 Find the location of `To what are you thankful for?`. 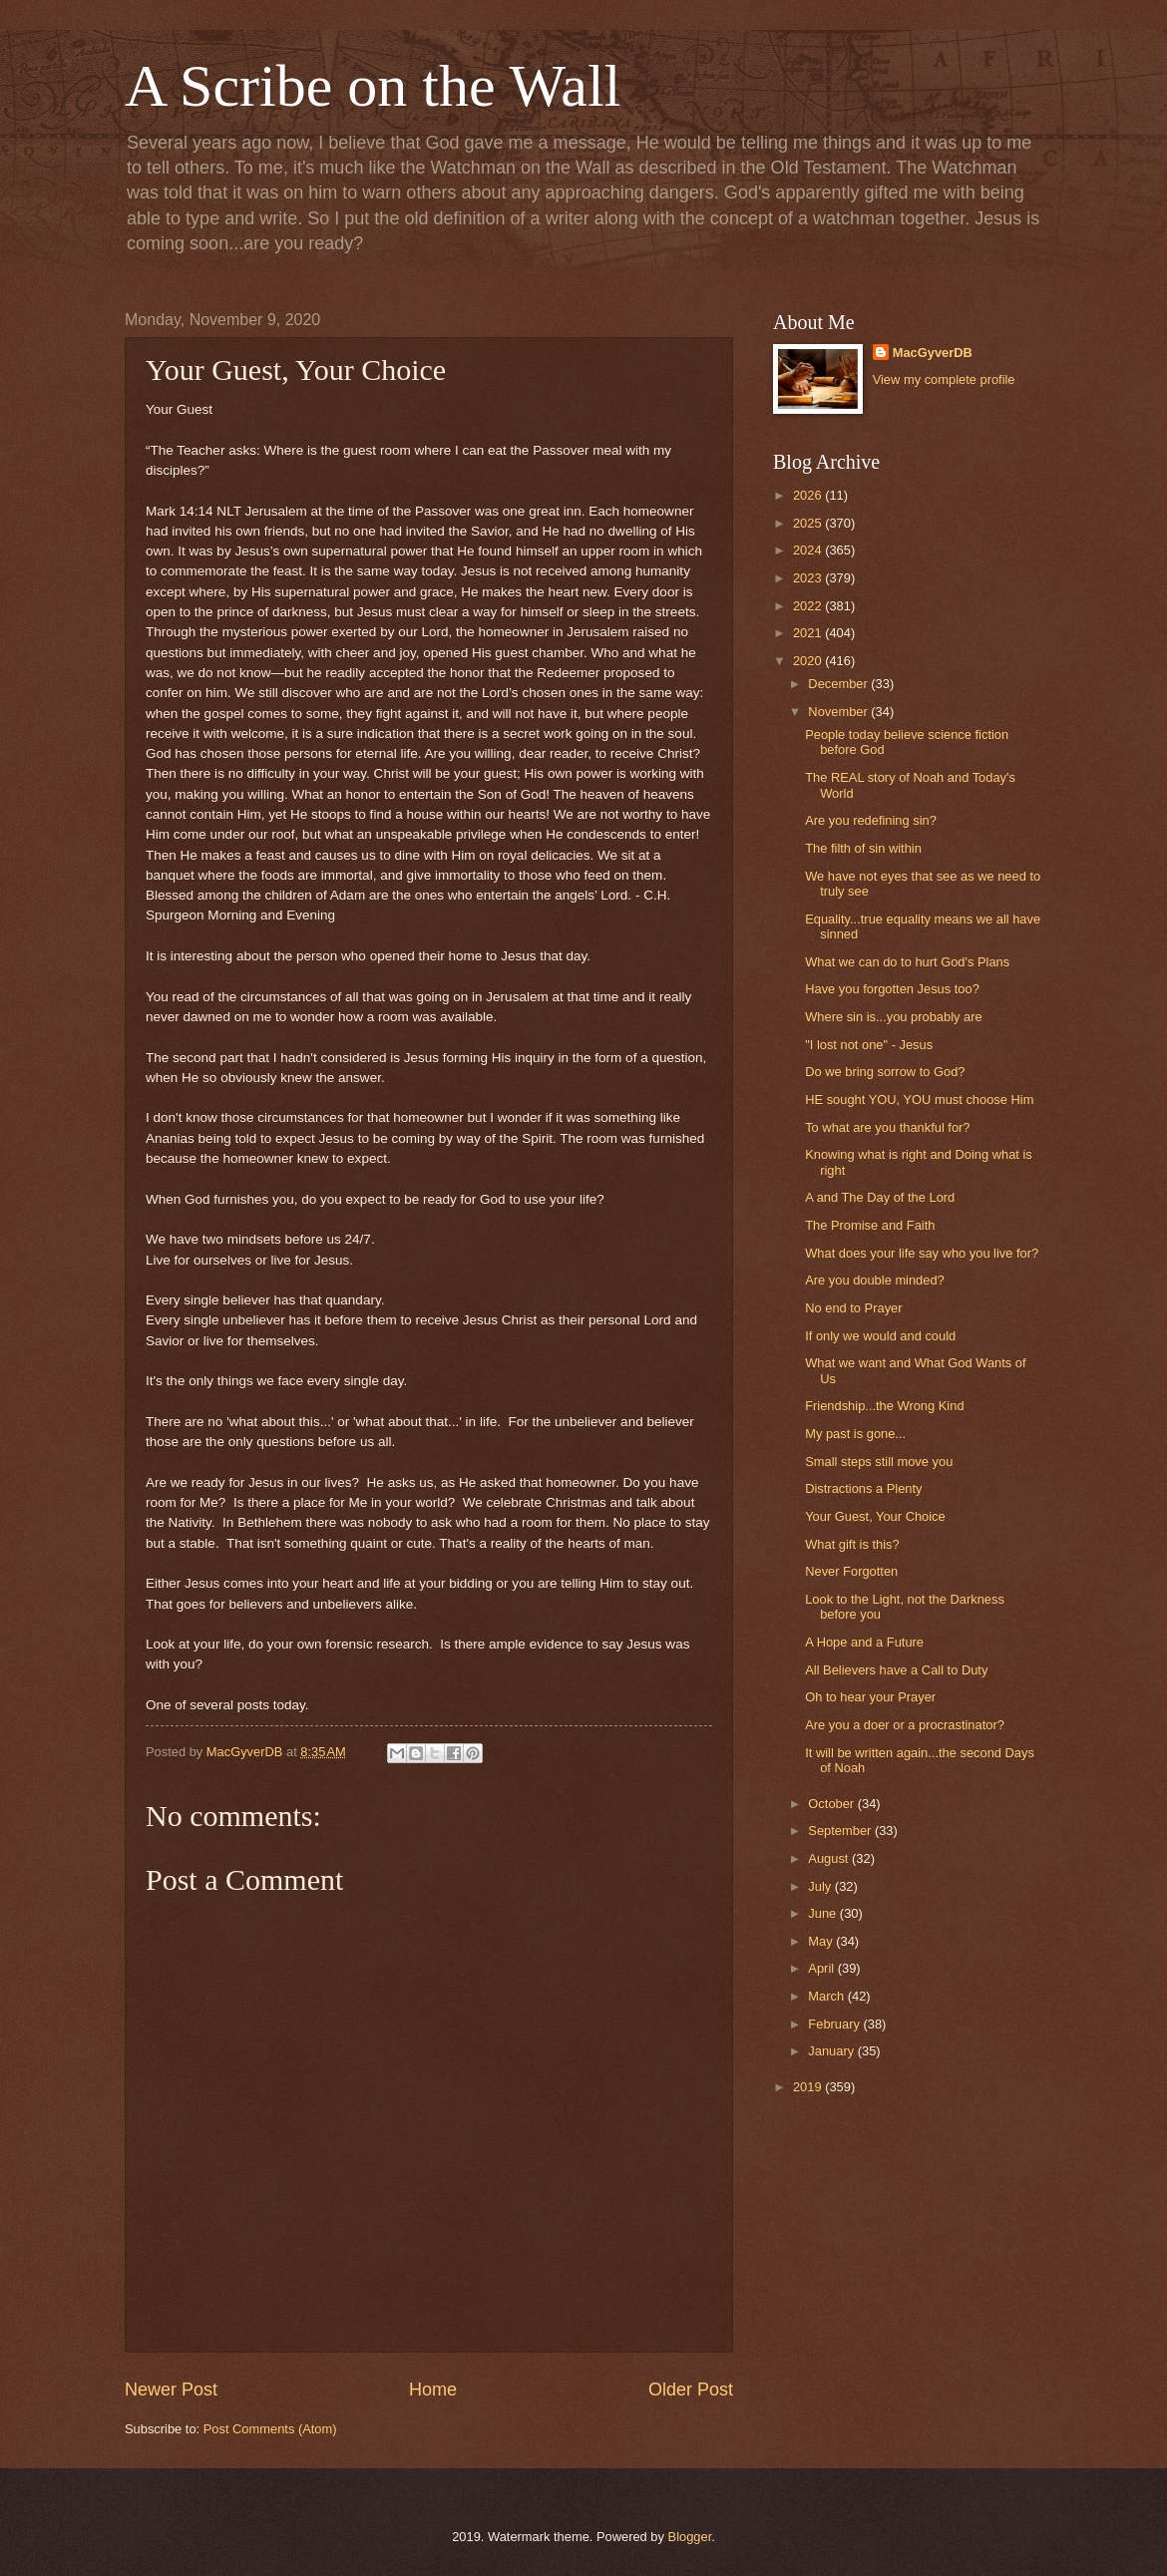

To what are you thankful for? is located at coordinates (887, 1127).